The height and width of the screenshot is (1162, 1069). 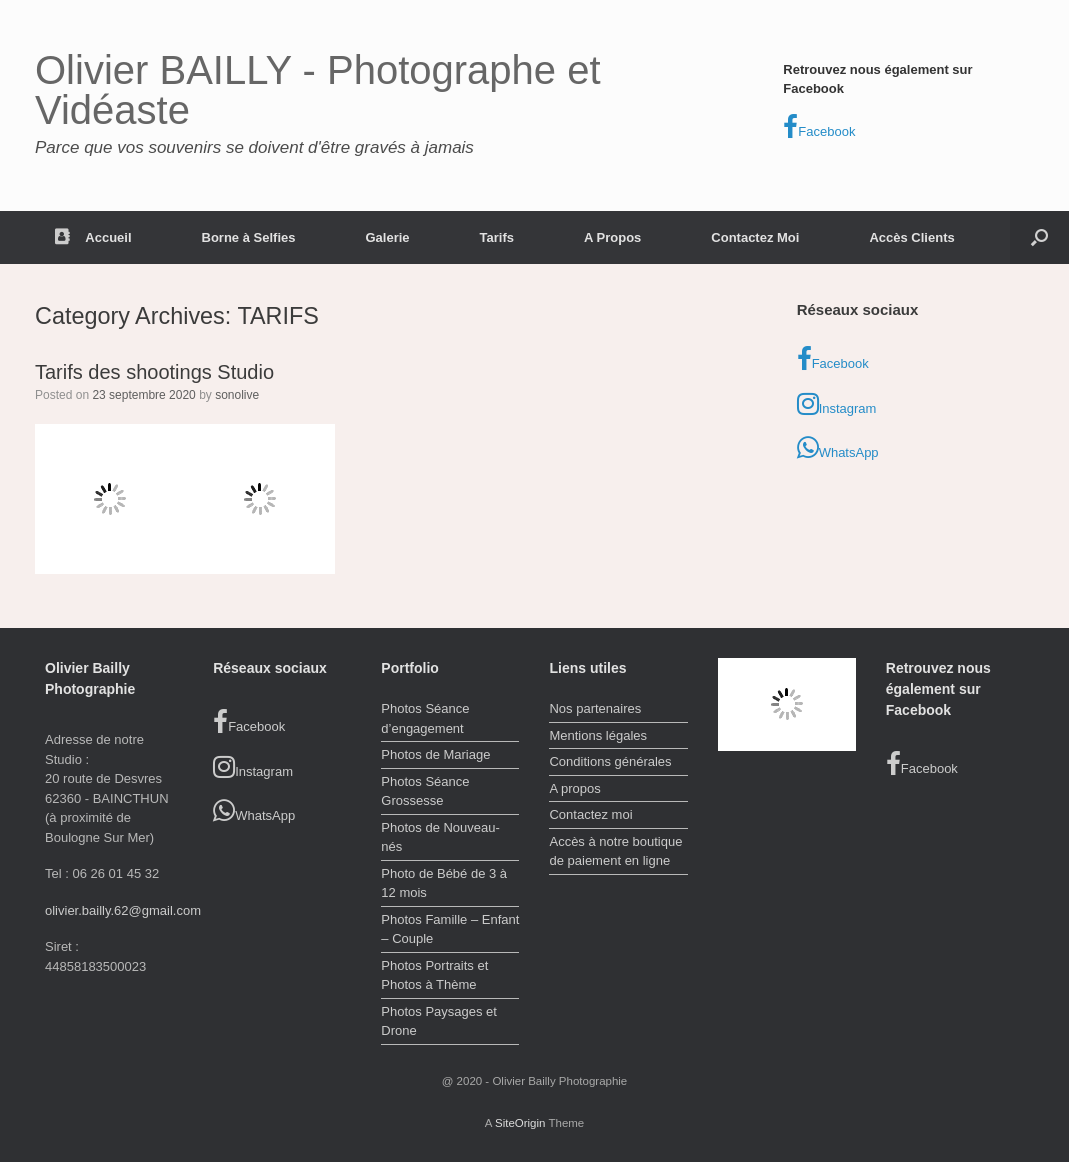 I want to click on sonolive, so click(x=237, y=395).